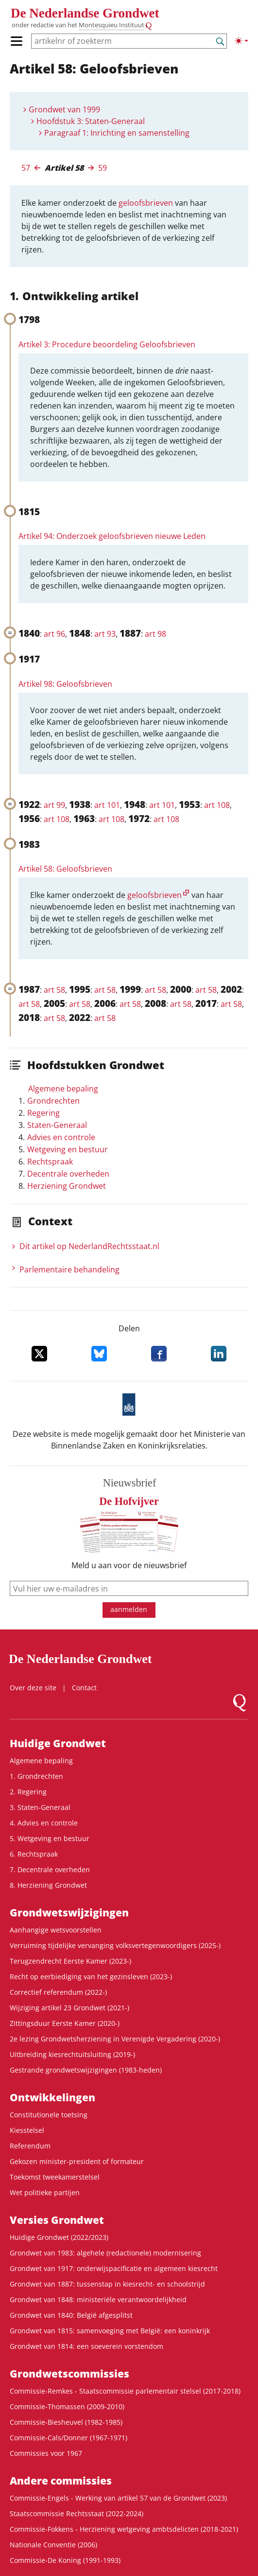  Describe the element at coordinates (45, 2192) in the screenshot. I see `Wet politieke partijen` at that location.